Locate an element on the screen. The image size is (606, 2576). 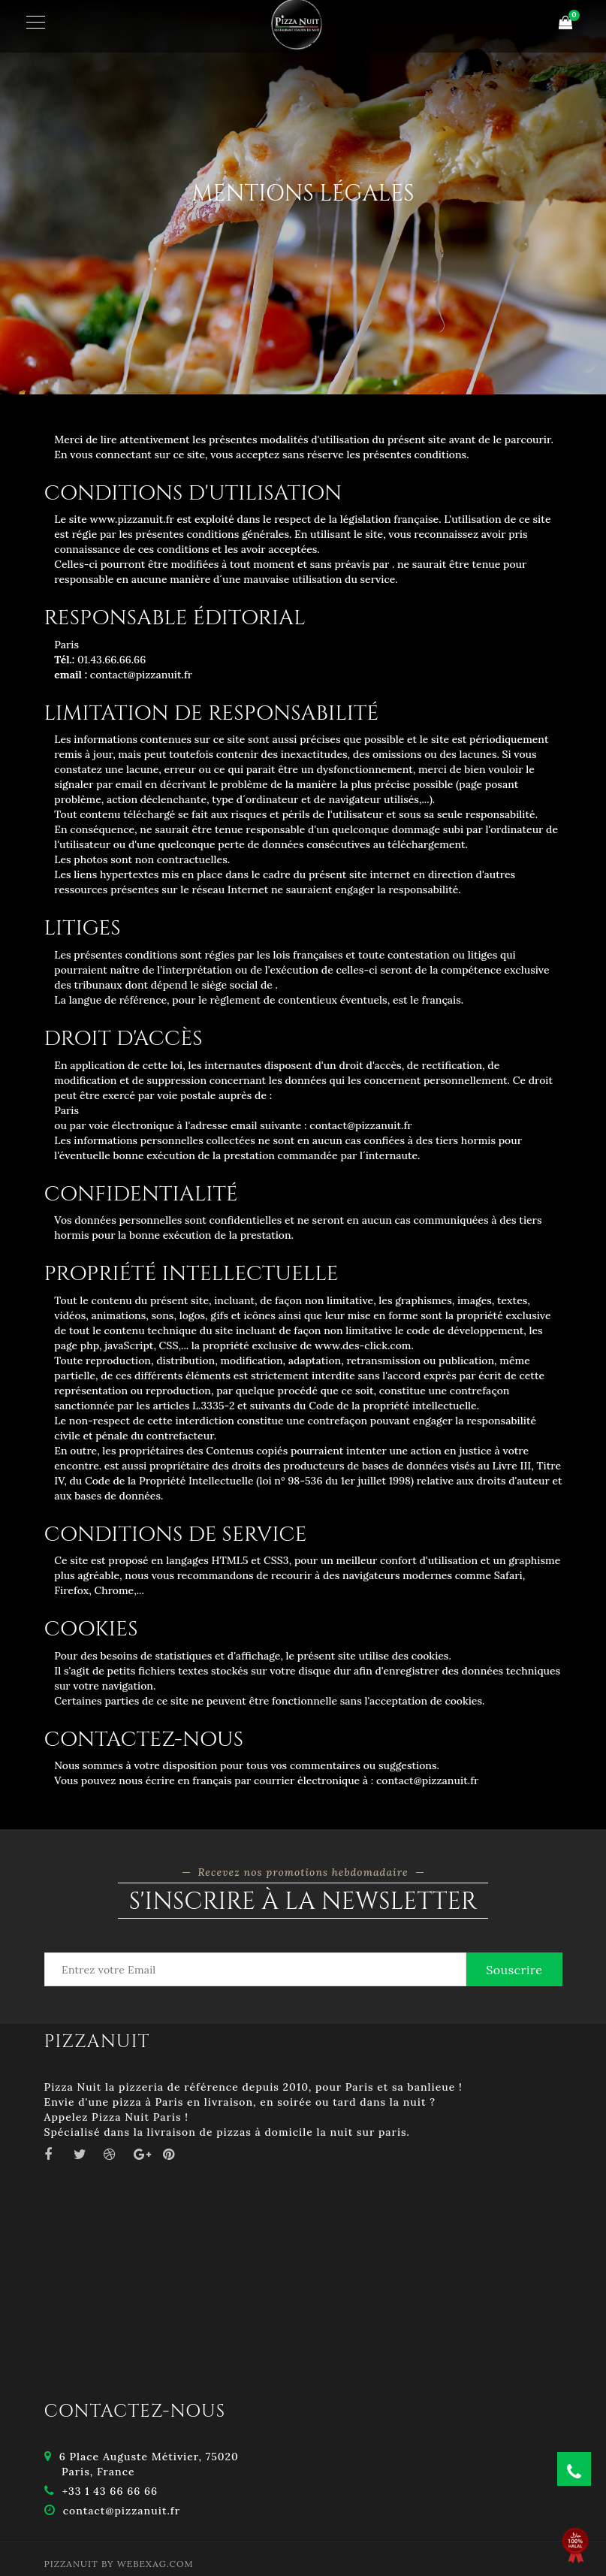
contact@pizzanuit.fr is located at coordinates (121, 2510).